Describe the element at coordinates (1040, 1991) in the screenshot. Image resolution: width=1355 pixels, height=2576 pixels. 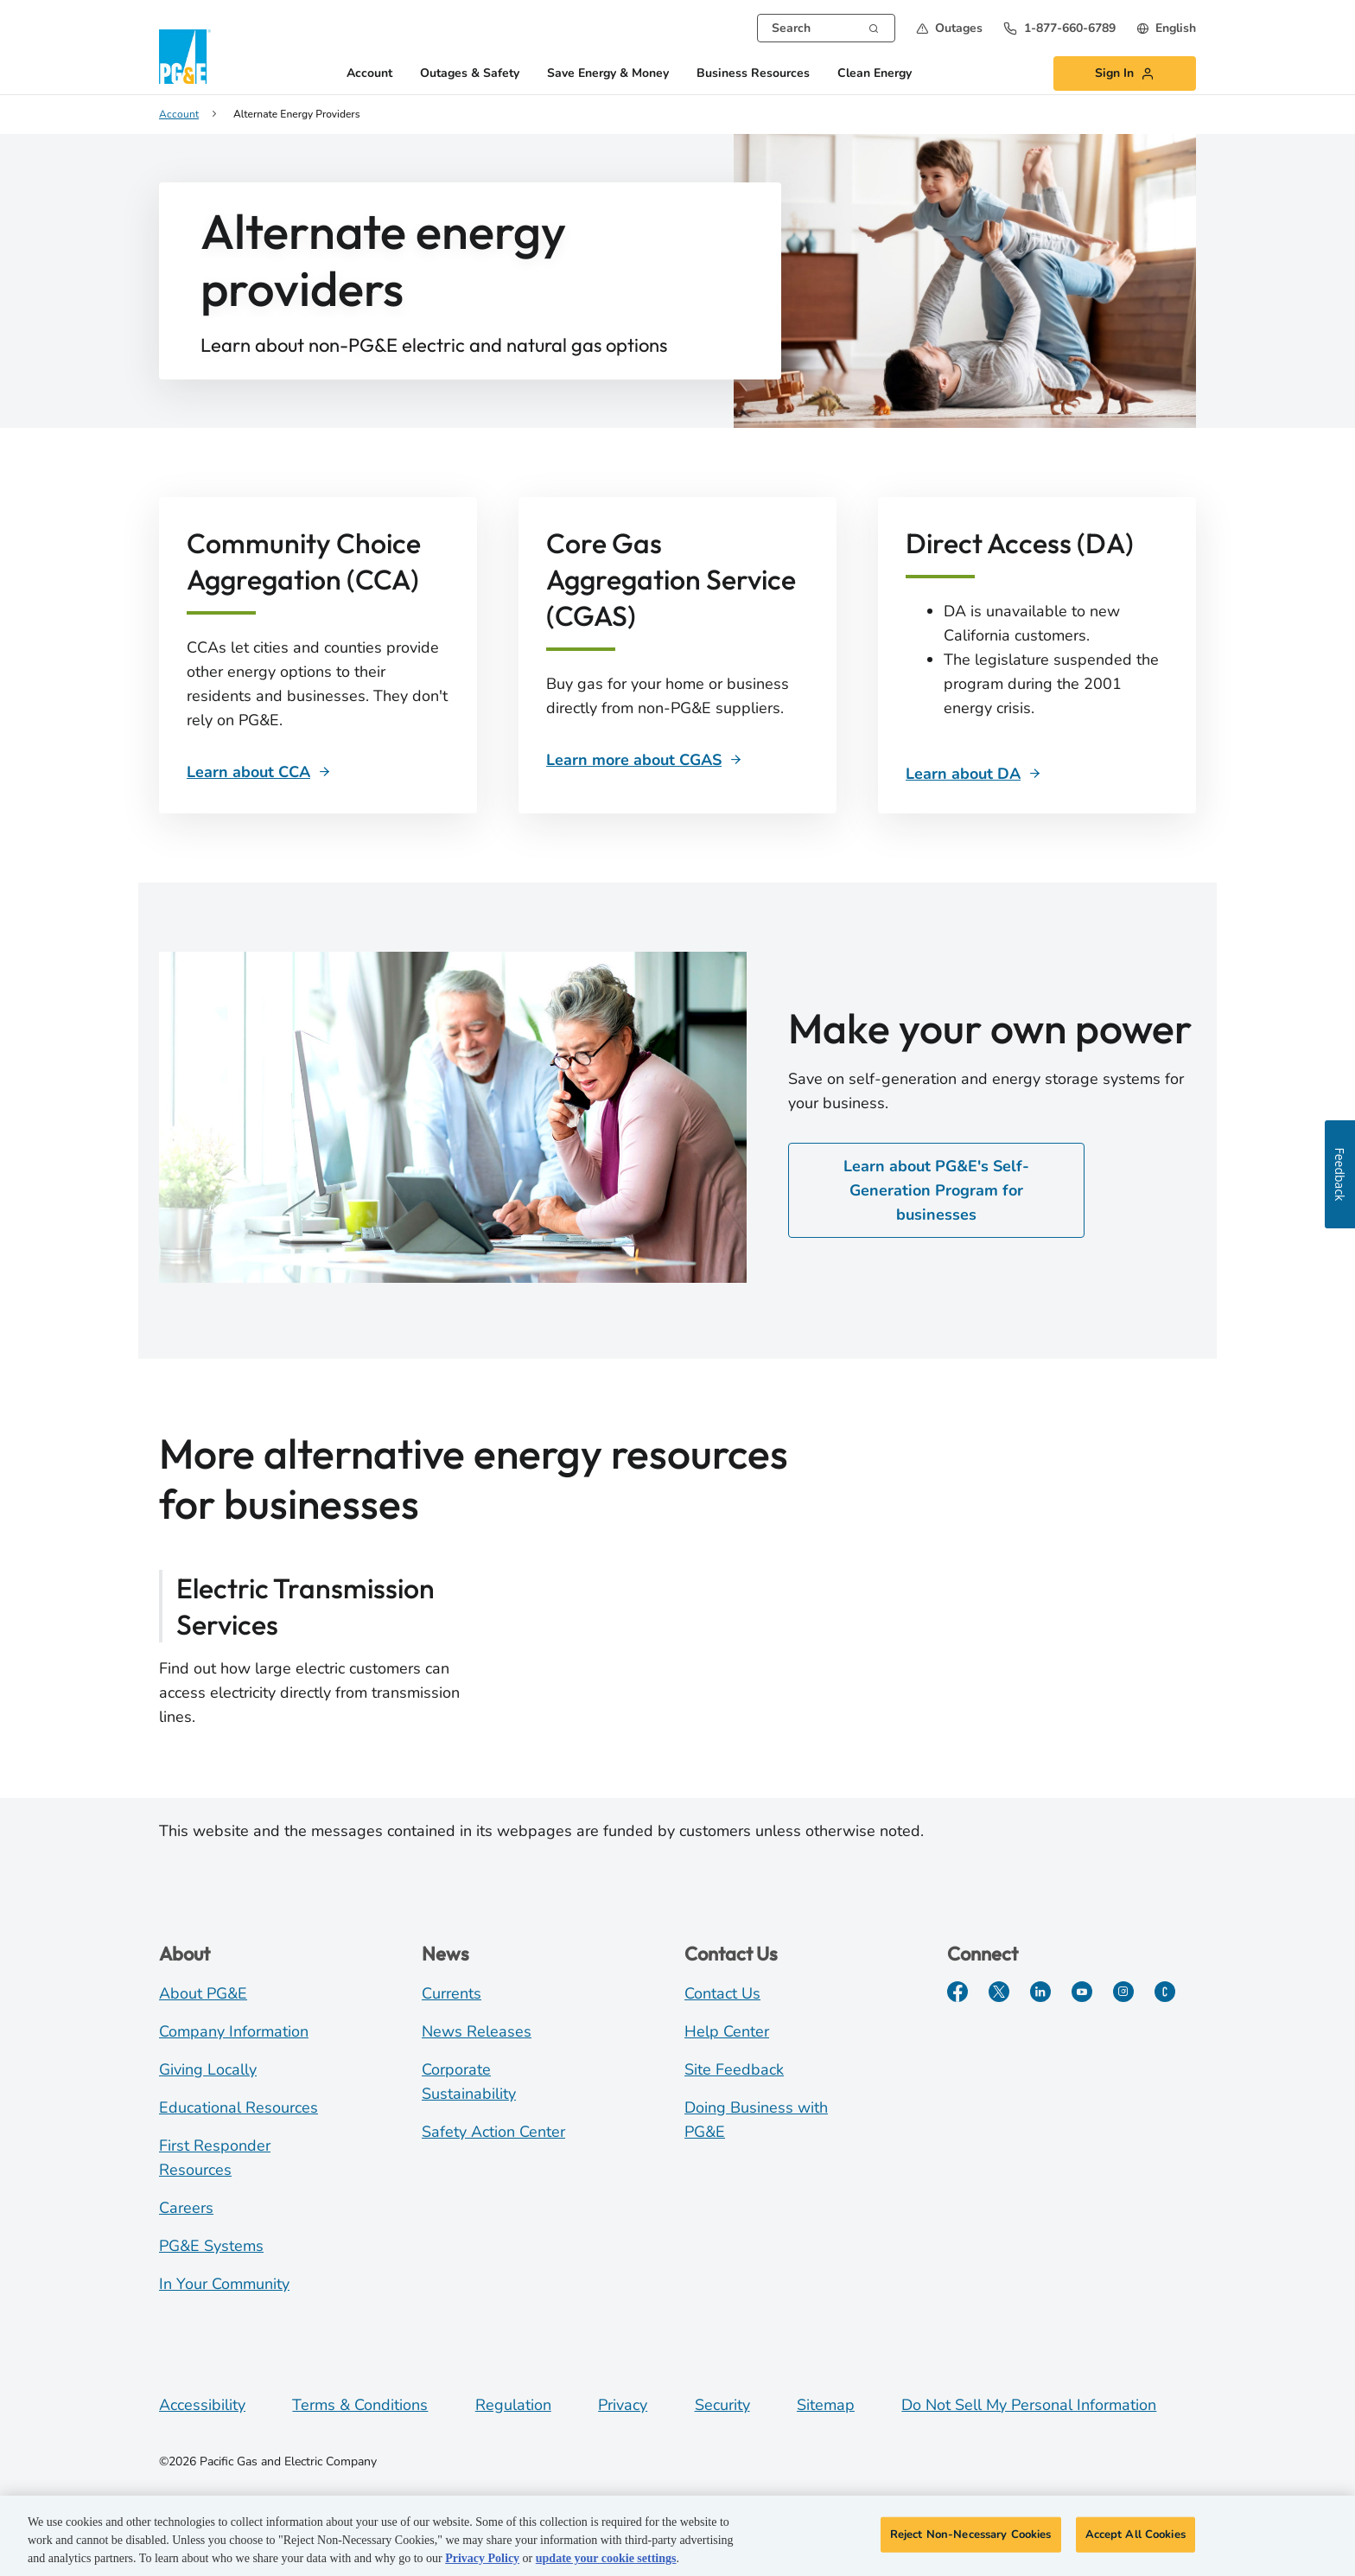
I see `[LinkedIn]` at that location.